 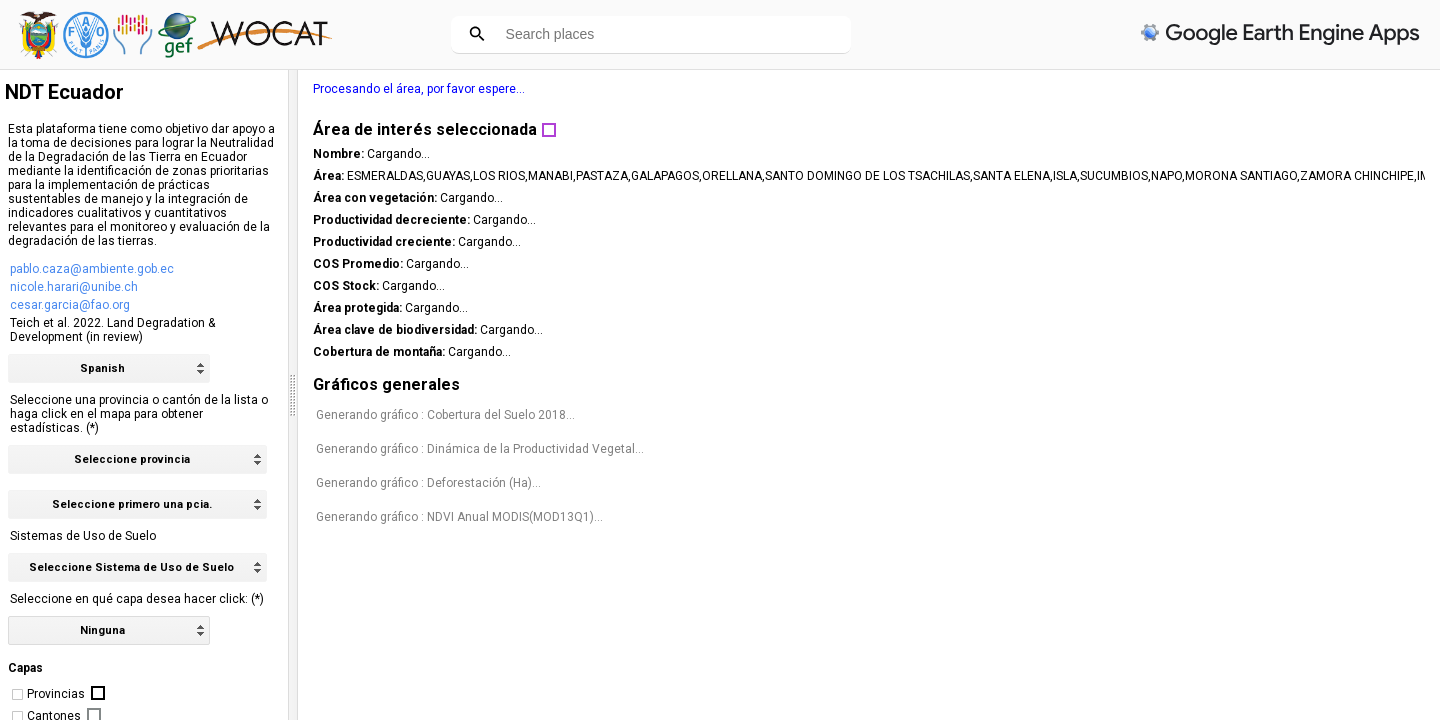 What do you see at coordinates (1192, 220) in the screenshot?
I see `Productividad decreciente:` at bounding box center [1192, 220].